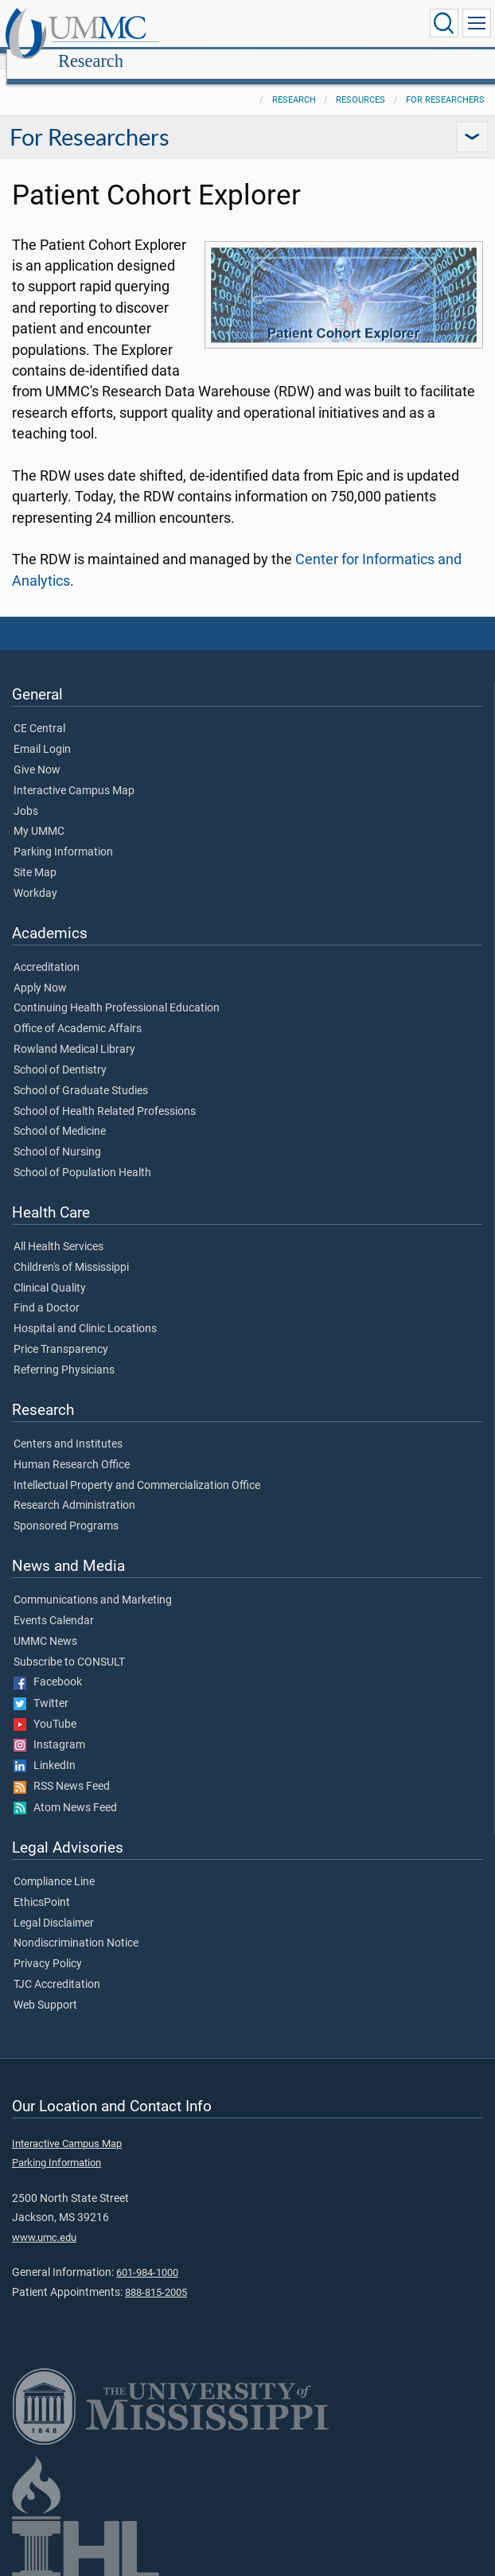 This screenshot has width=495, height=2576. Describe the element at coordinates (49, 1727) in the screenshot. I see `Instagram` at that location.